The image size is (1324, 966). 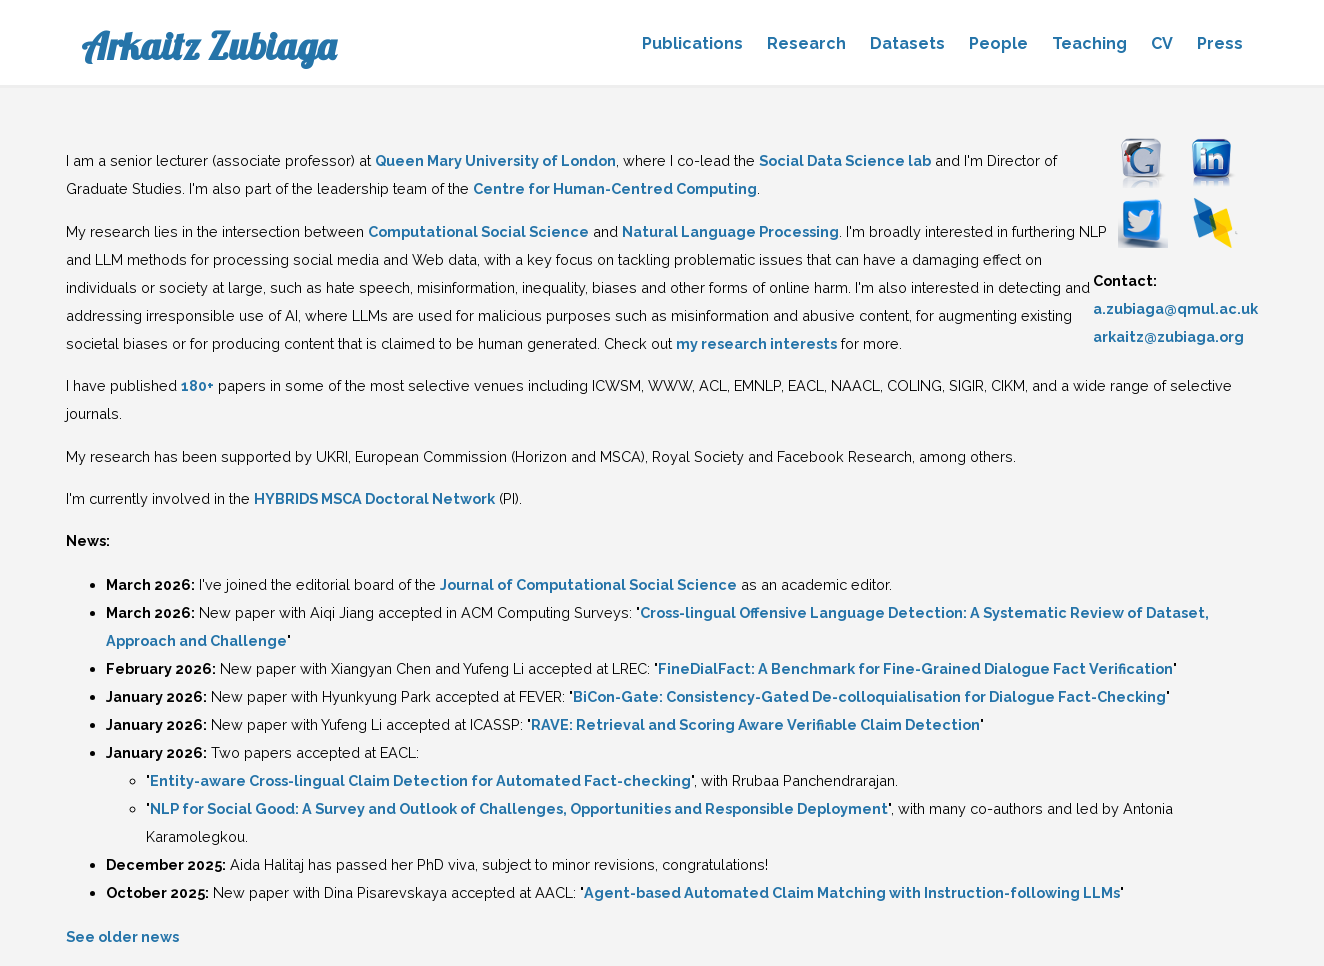 What do you see at coordinates (692, 43) in the screenshot?
I see `Publications` at bounding box center [692, 43].